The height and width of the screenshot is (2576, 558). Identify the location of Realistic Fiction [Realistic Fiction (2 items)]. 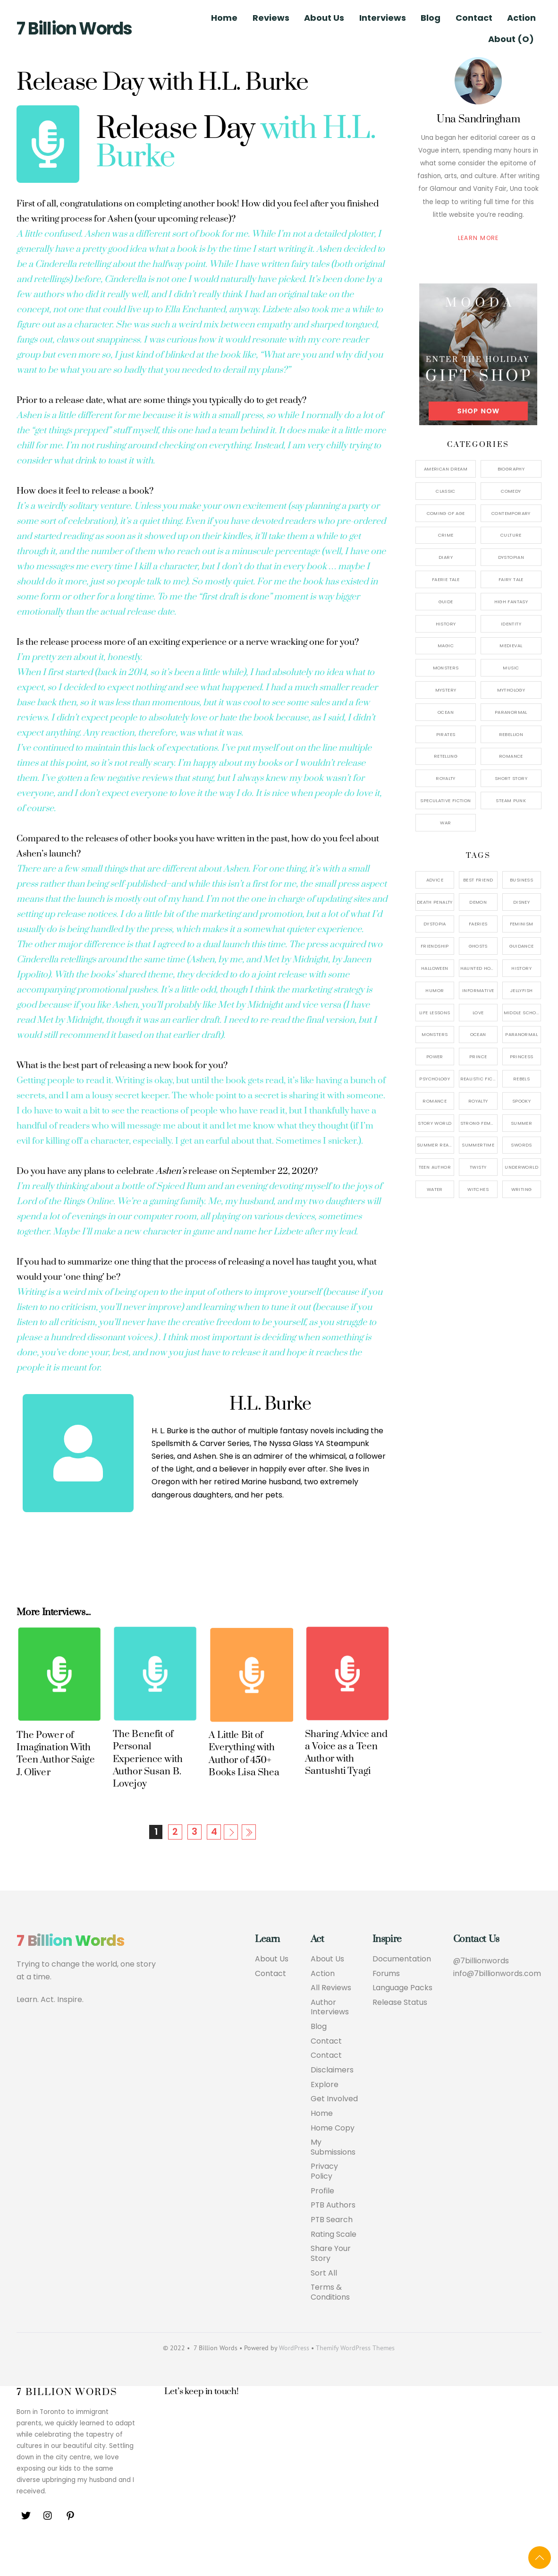
(479, 1079).